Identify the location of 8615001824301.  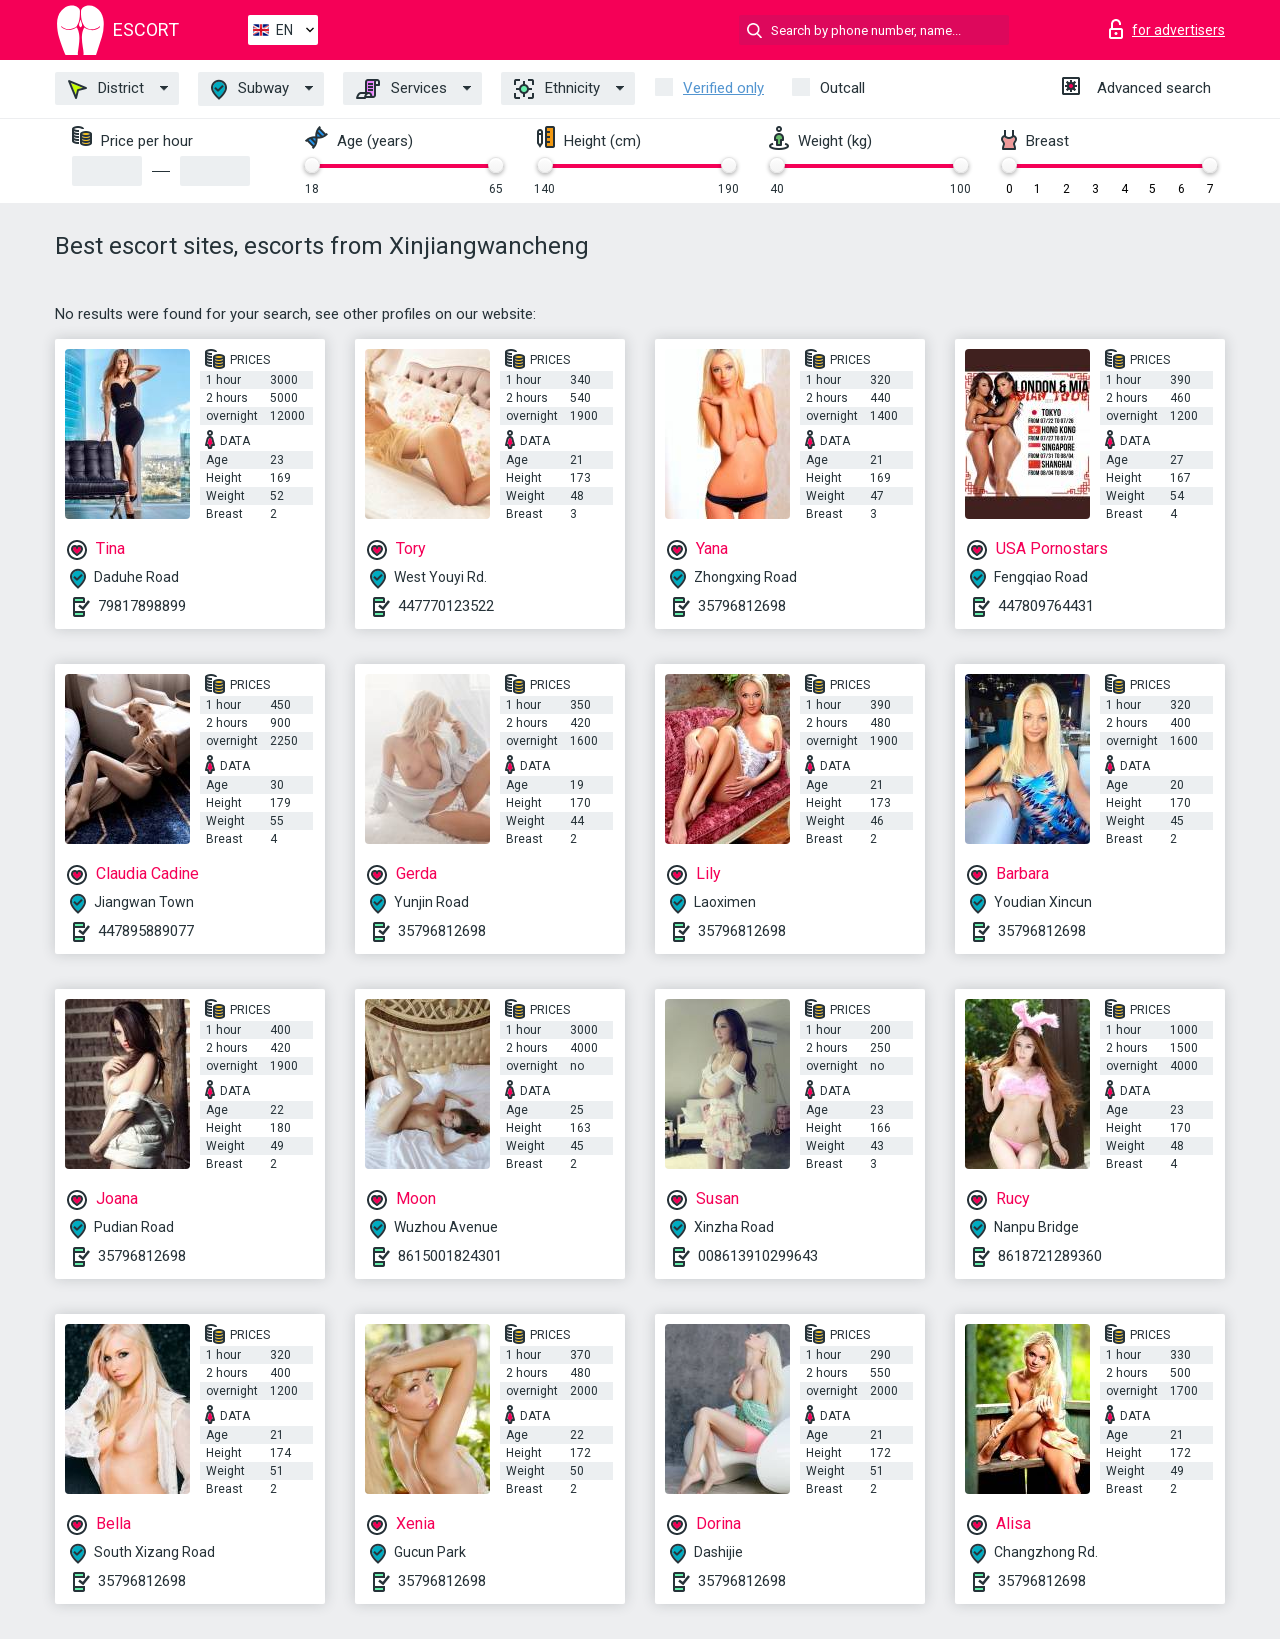
(450, 1256).